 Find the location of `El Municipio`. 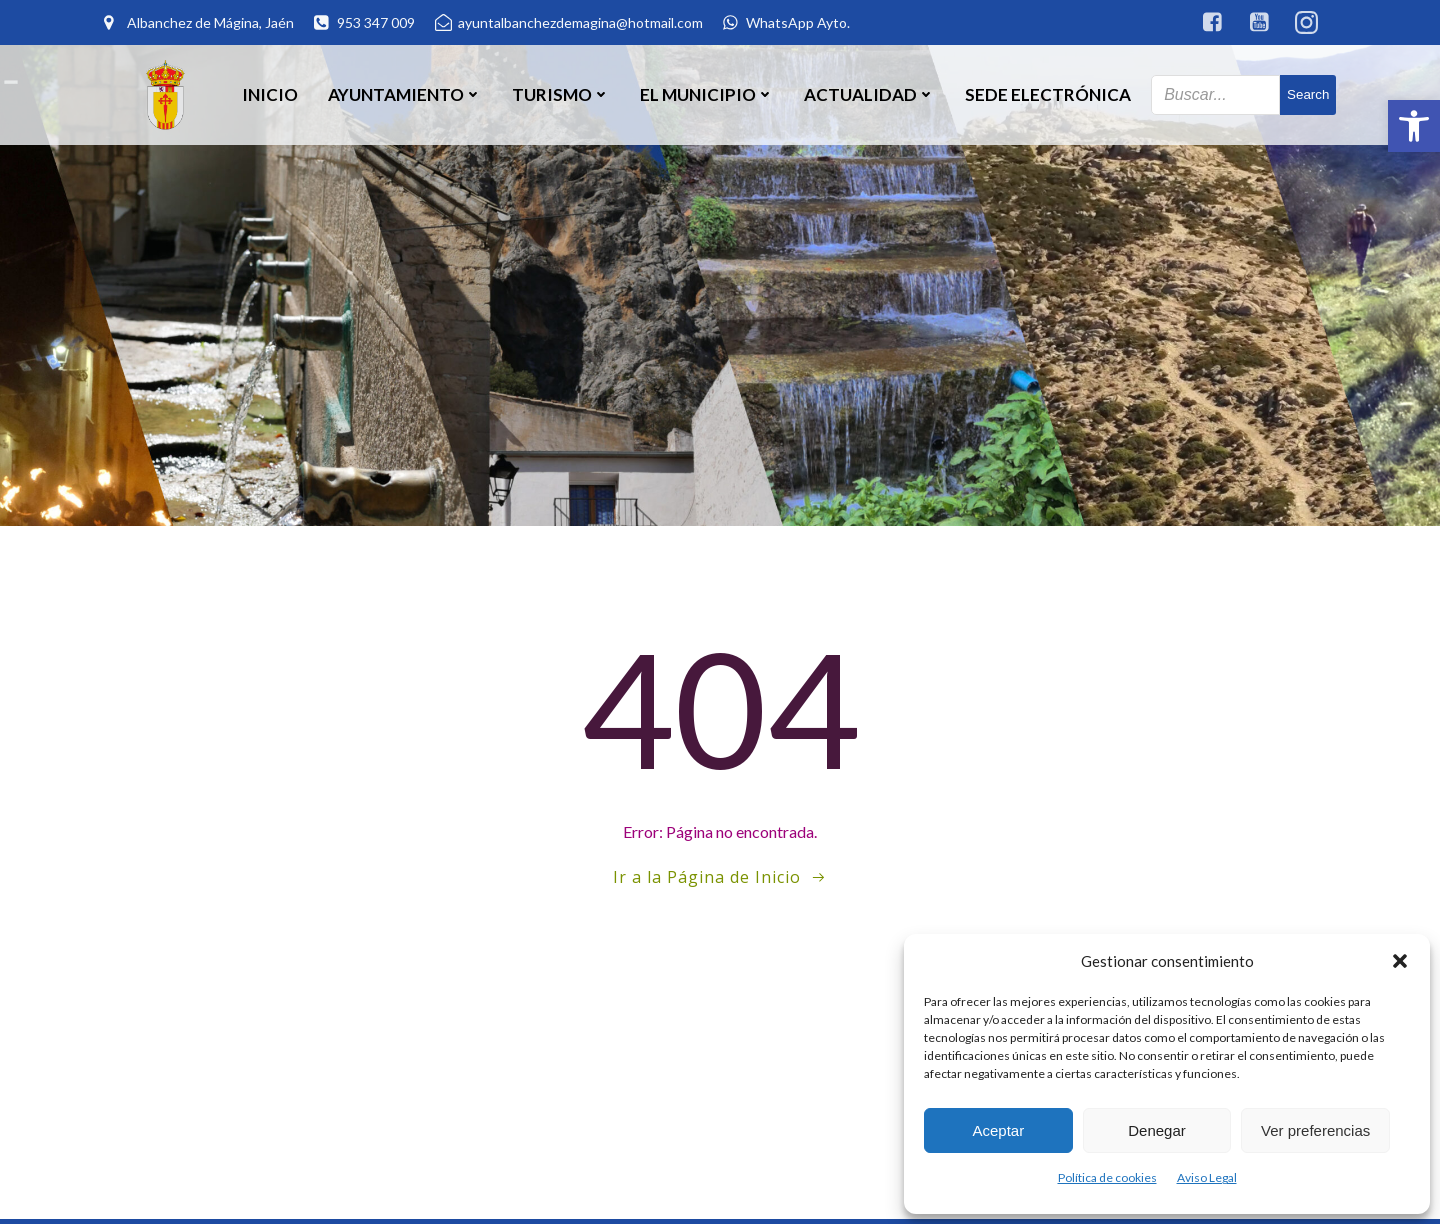

El Municipio is located at coordinates (707, 94).